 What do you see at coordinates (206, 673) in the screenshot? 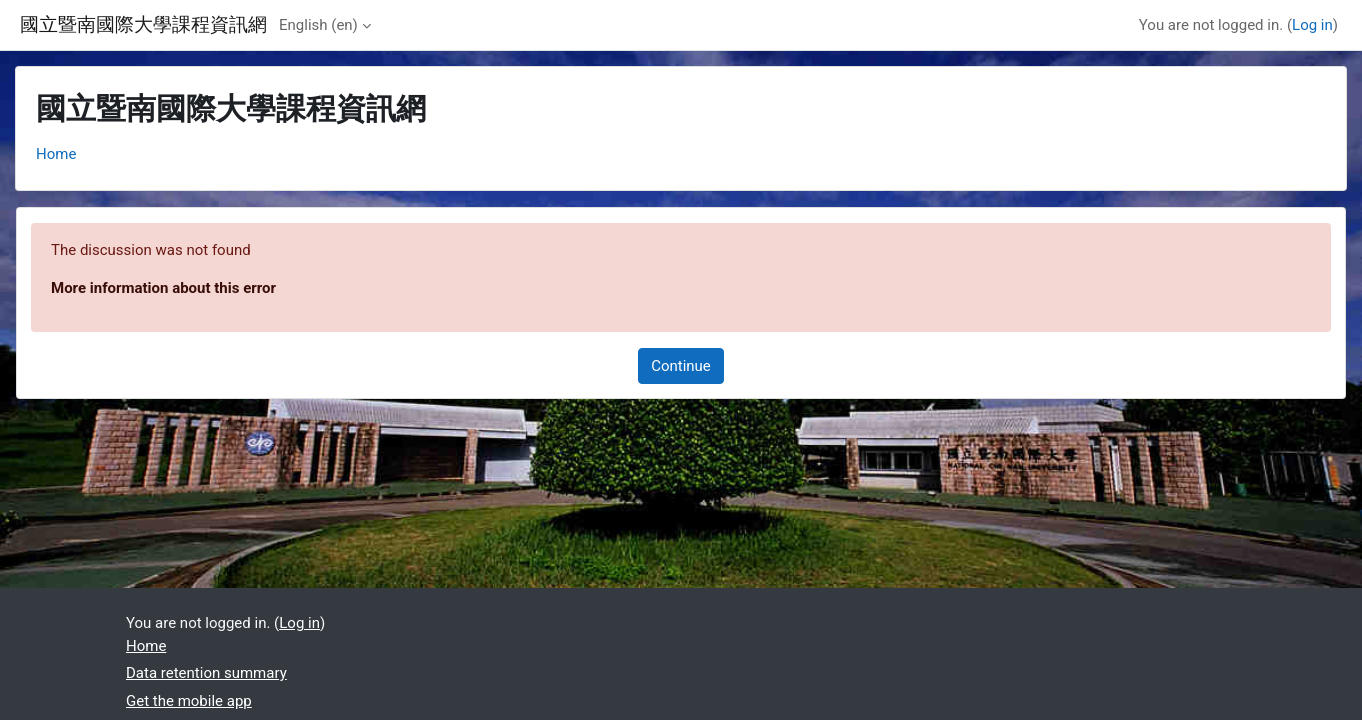
I see `Data retention summary` at bounding box center [206, 673].